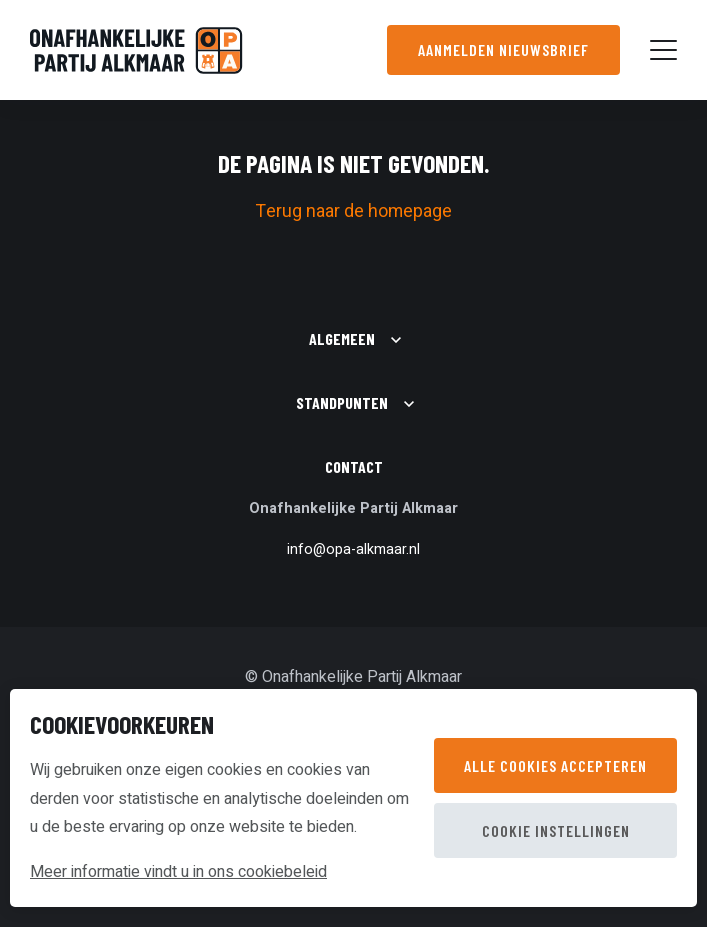 The height and width of the screenshot is (927, 707). What do you see at coordinates (178, 872) in the screenshot?
I see `Meer informatie vindt u in ons cookiebeleid` at bounding box center [178, 872].